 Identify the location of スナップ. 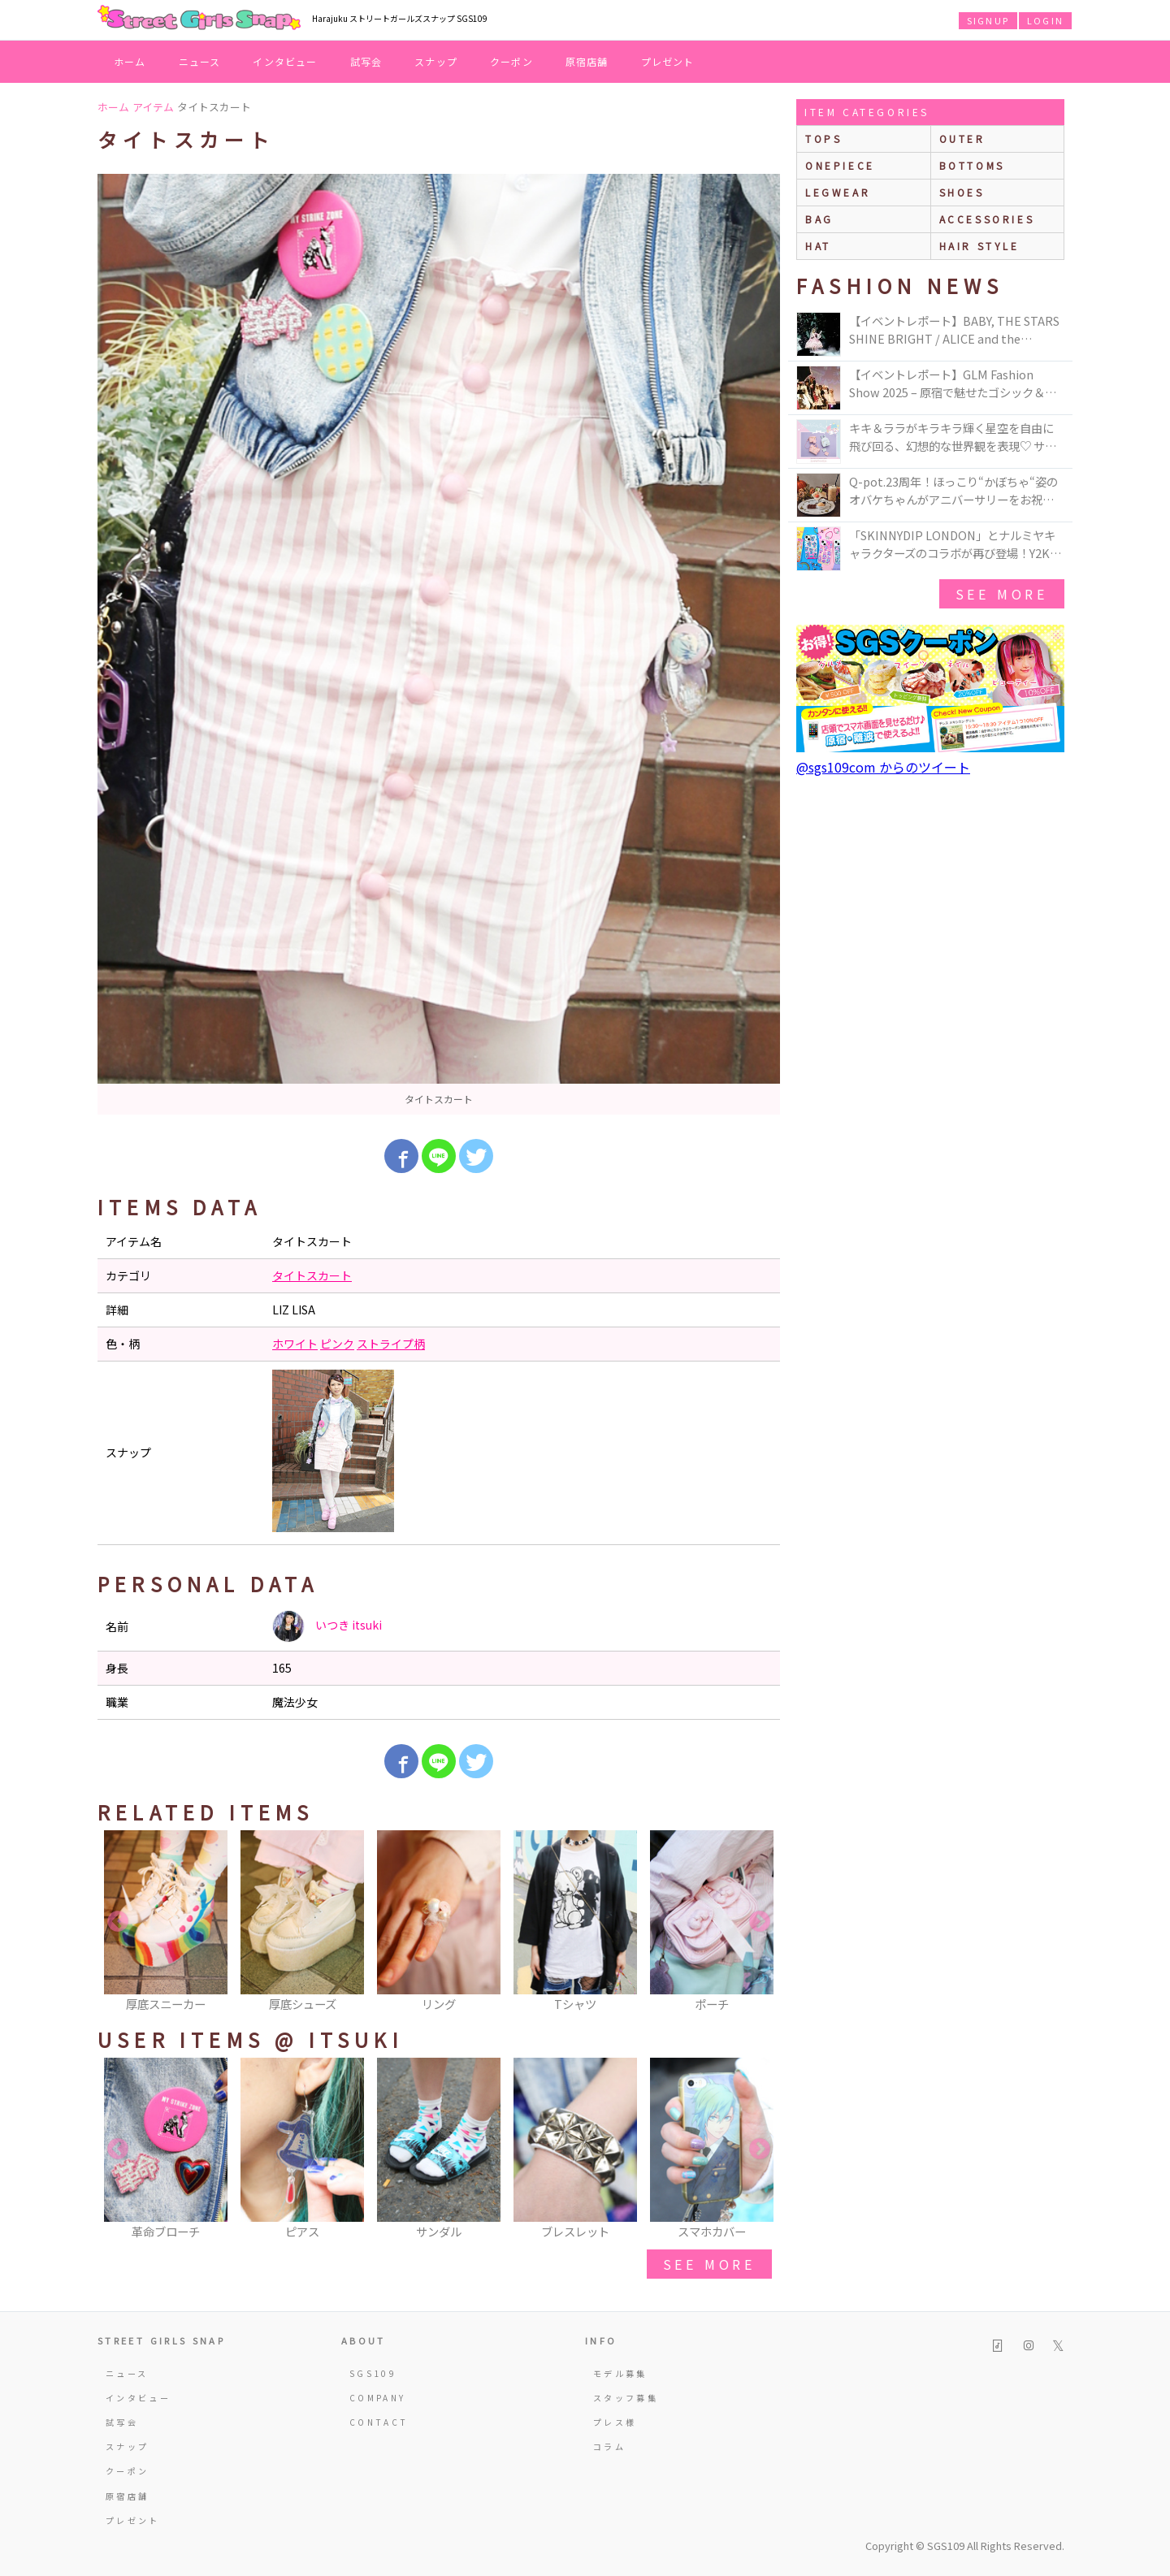
(435, 61).